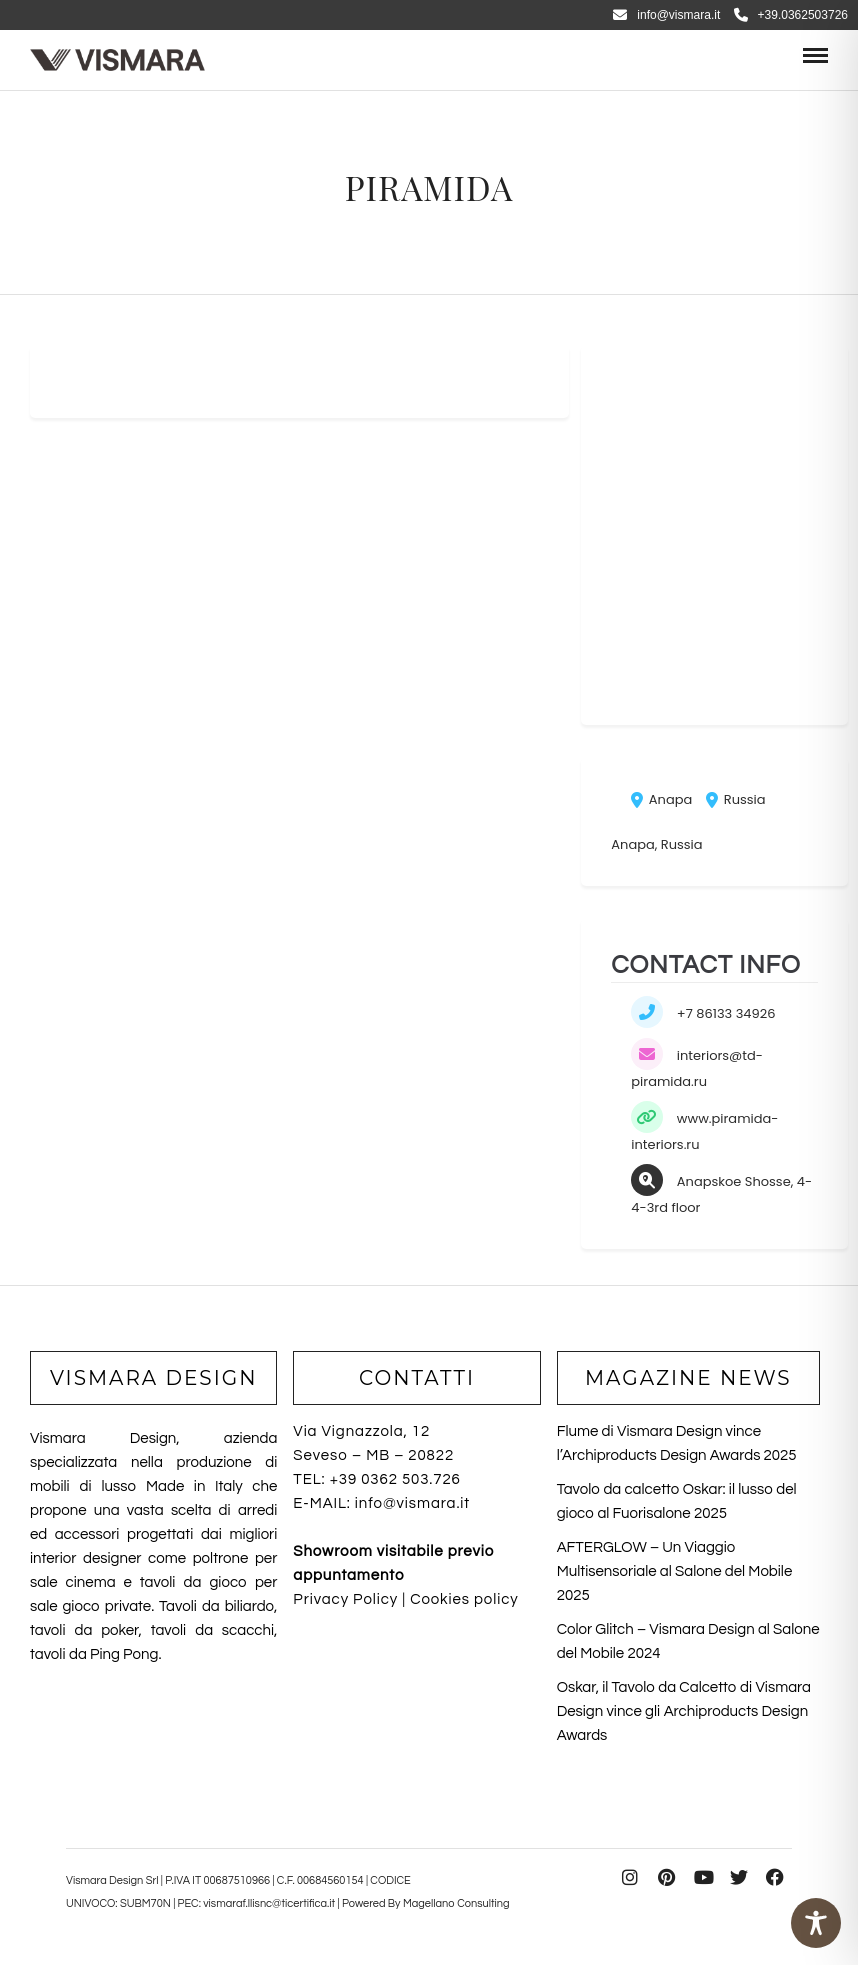 Image resolution: width=858 pixels, height=1965 pixels. What do you see at coordinates (735, 799) in the screenshot?
I see `Russia` at bounding box center [735, 799].